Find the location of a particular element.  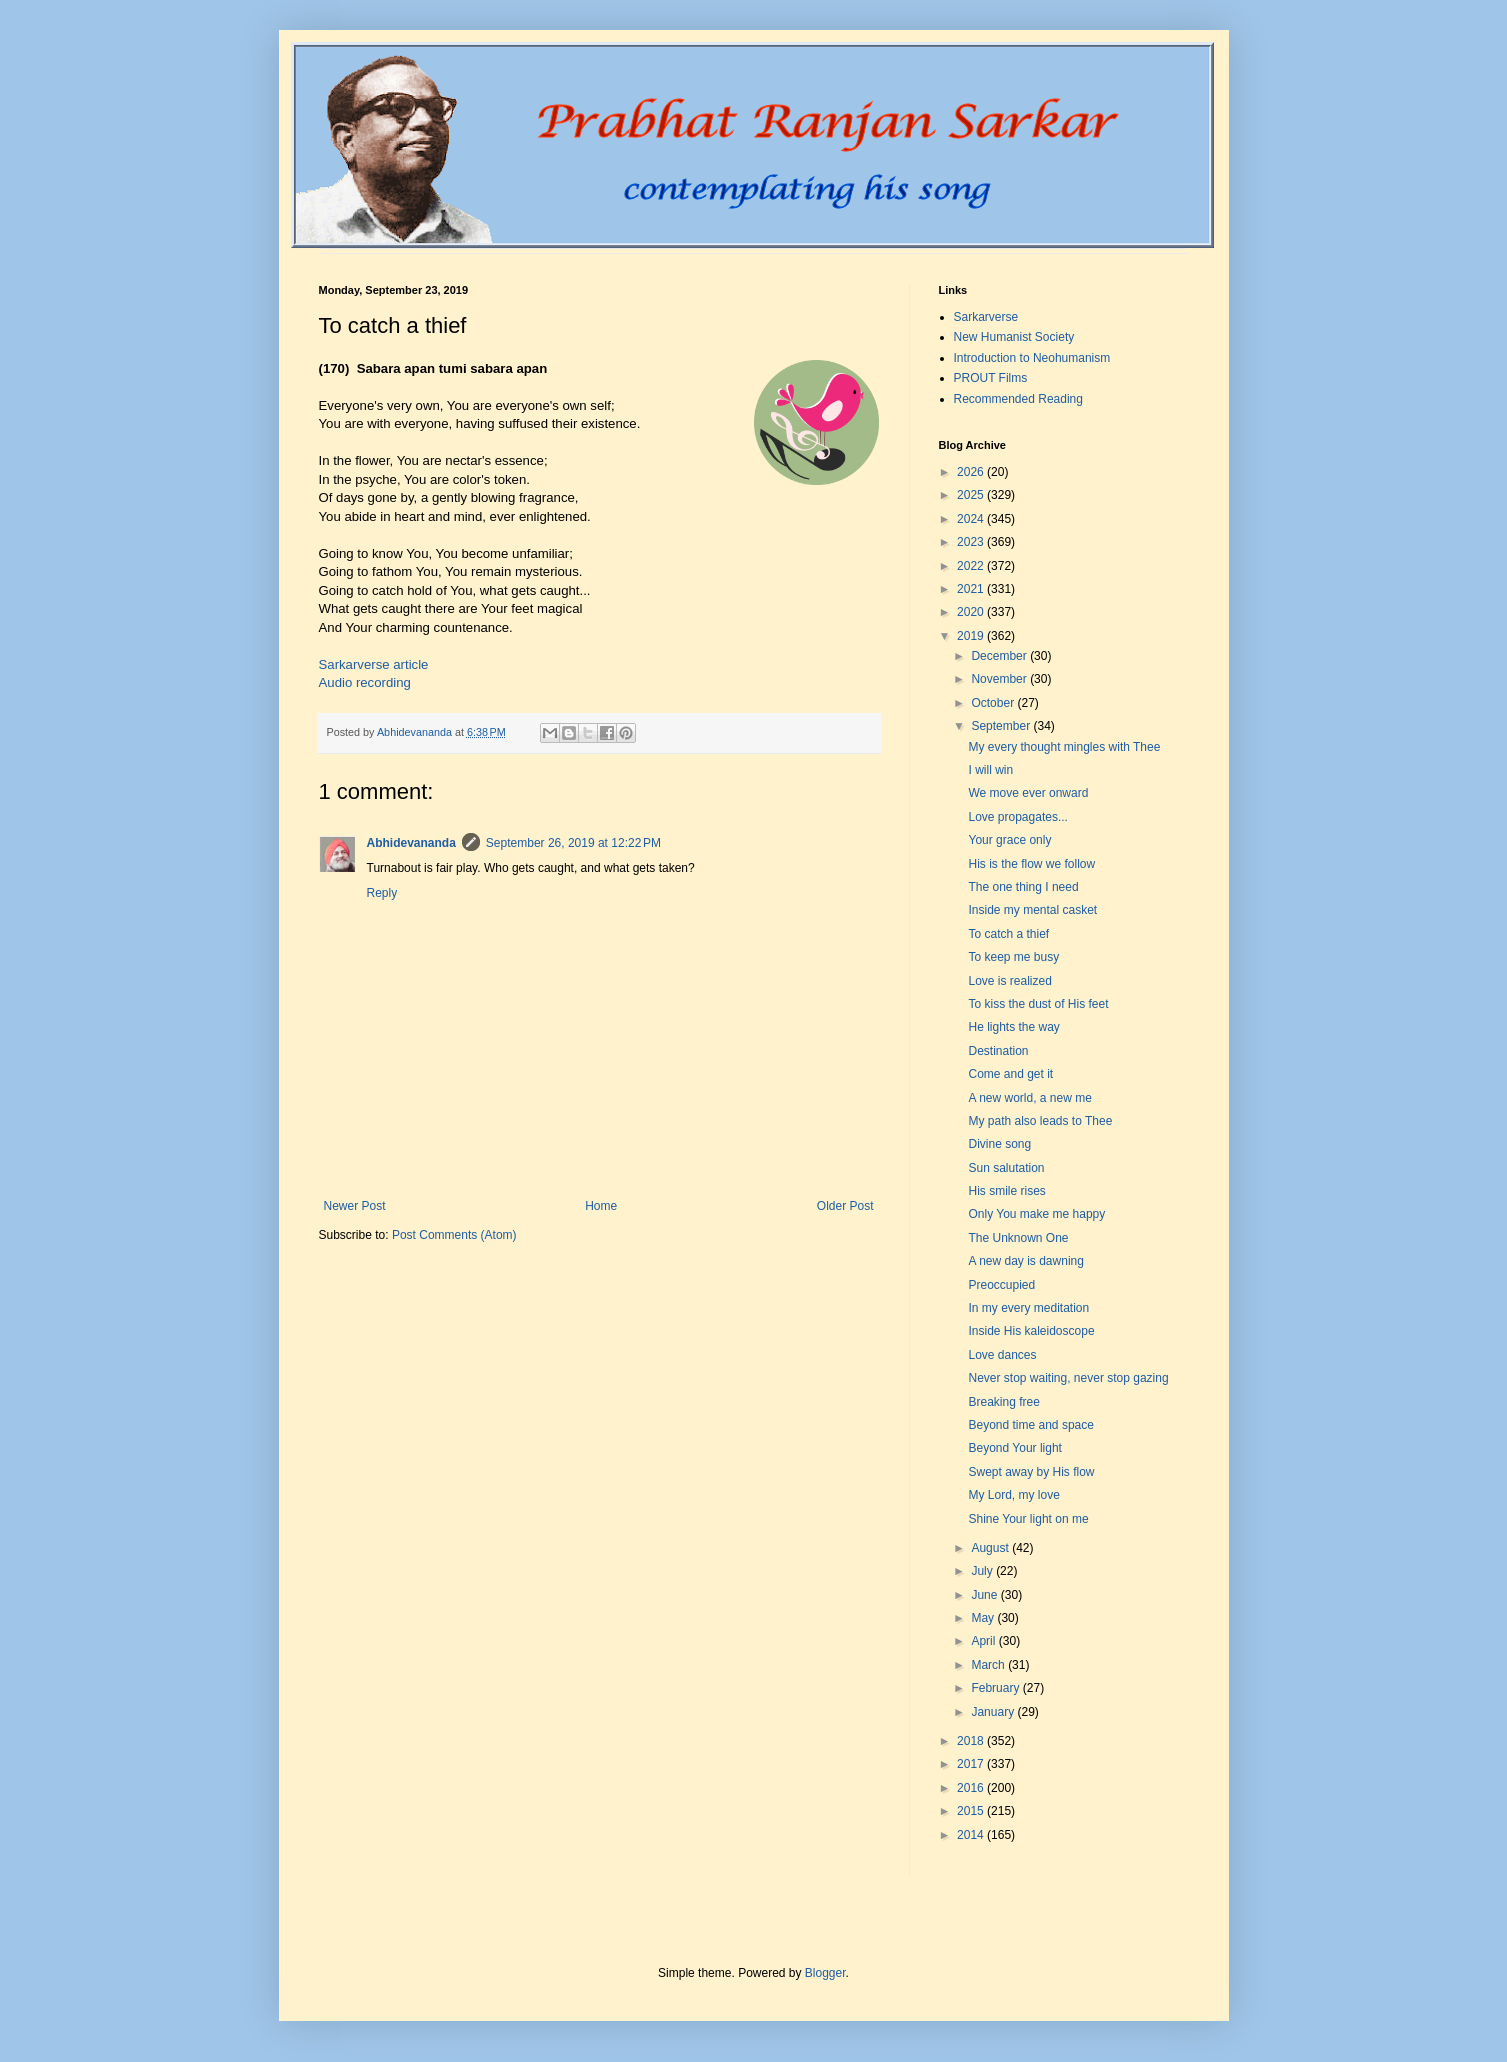

2026 is located at coordinates (972, 472).